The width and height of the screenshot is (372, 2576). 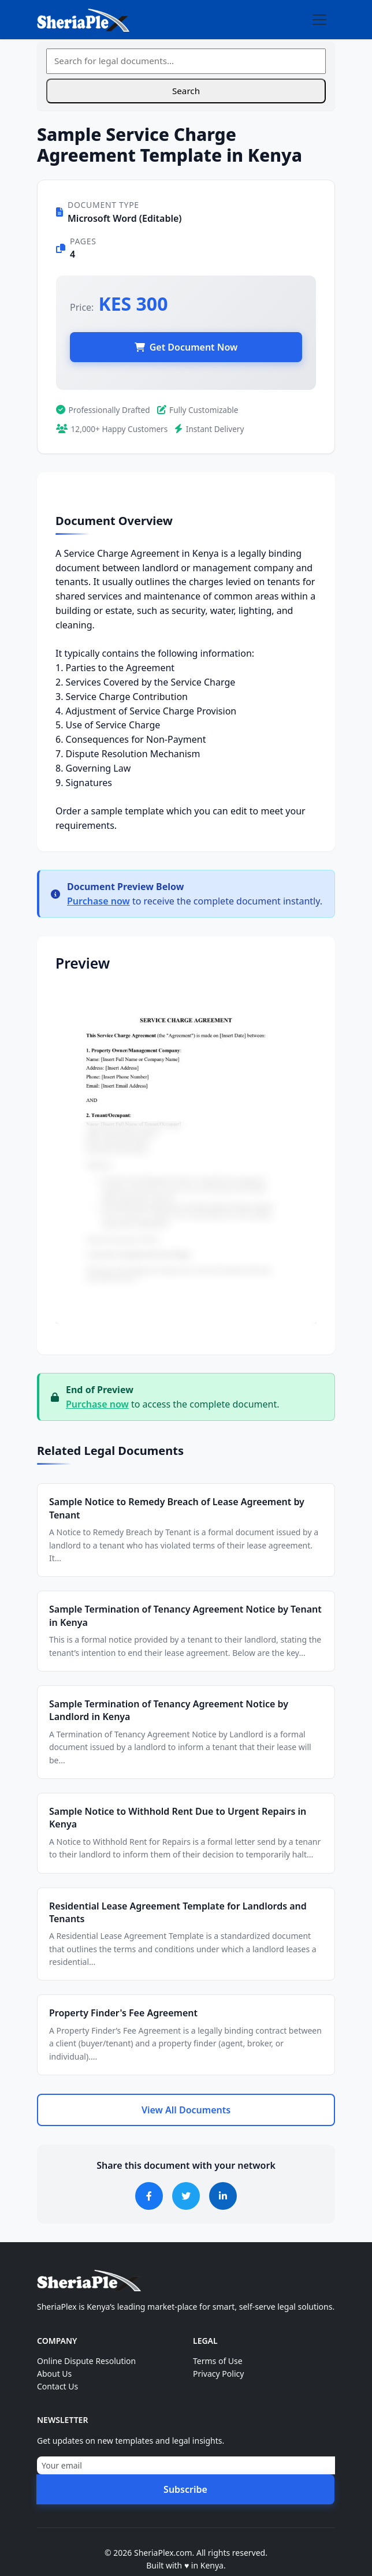 What do you see at coordinates (185, 2489) in the screenshot?
I see `Subscribe` at bounding box center [185, 2489].